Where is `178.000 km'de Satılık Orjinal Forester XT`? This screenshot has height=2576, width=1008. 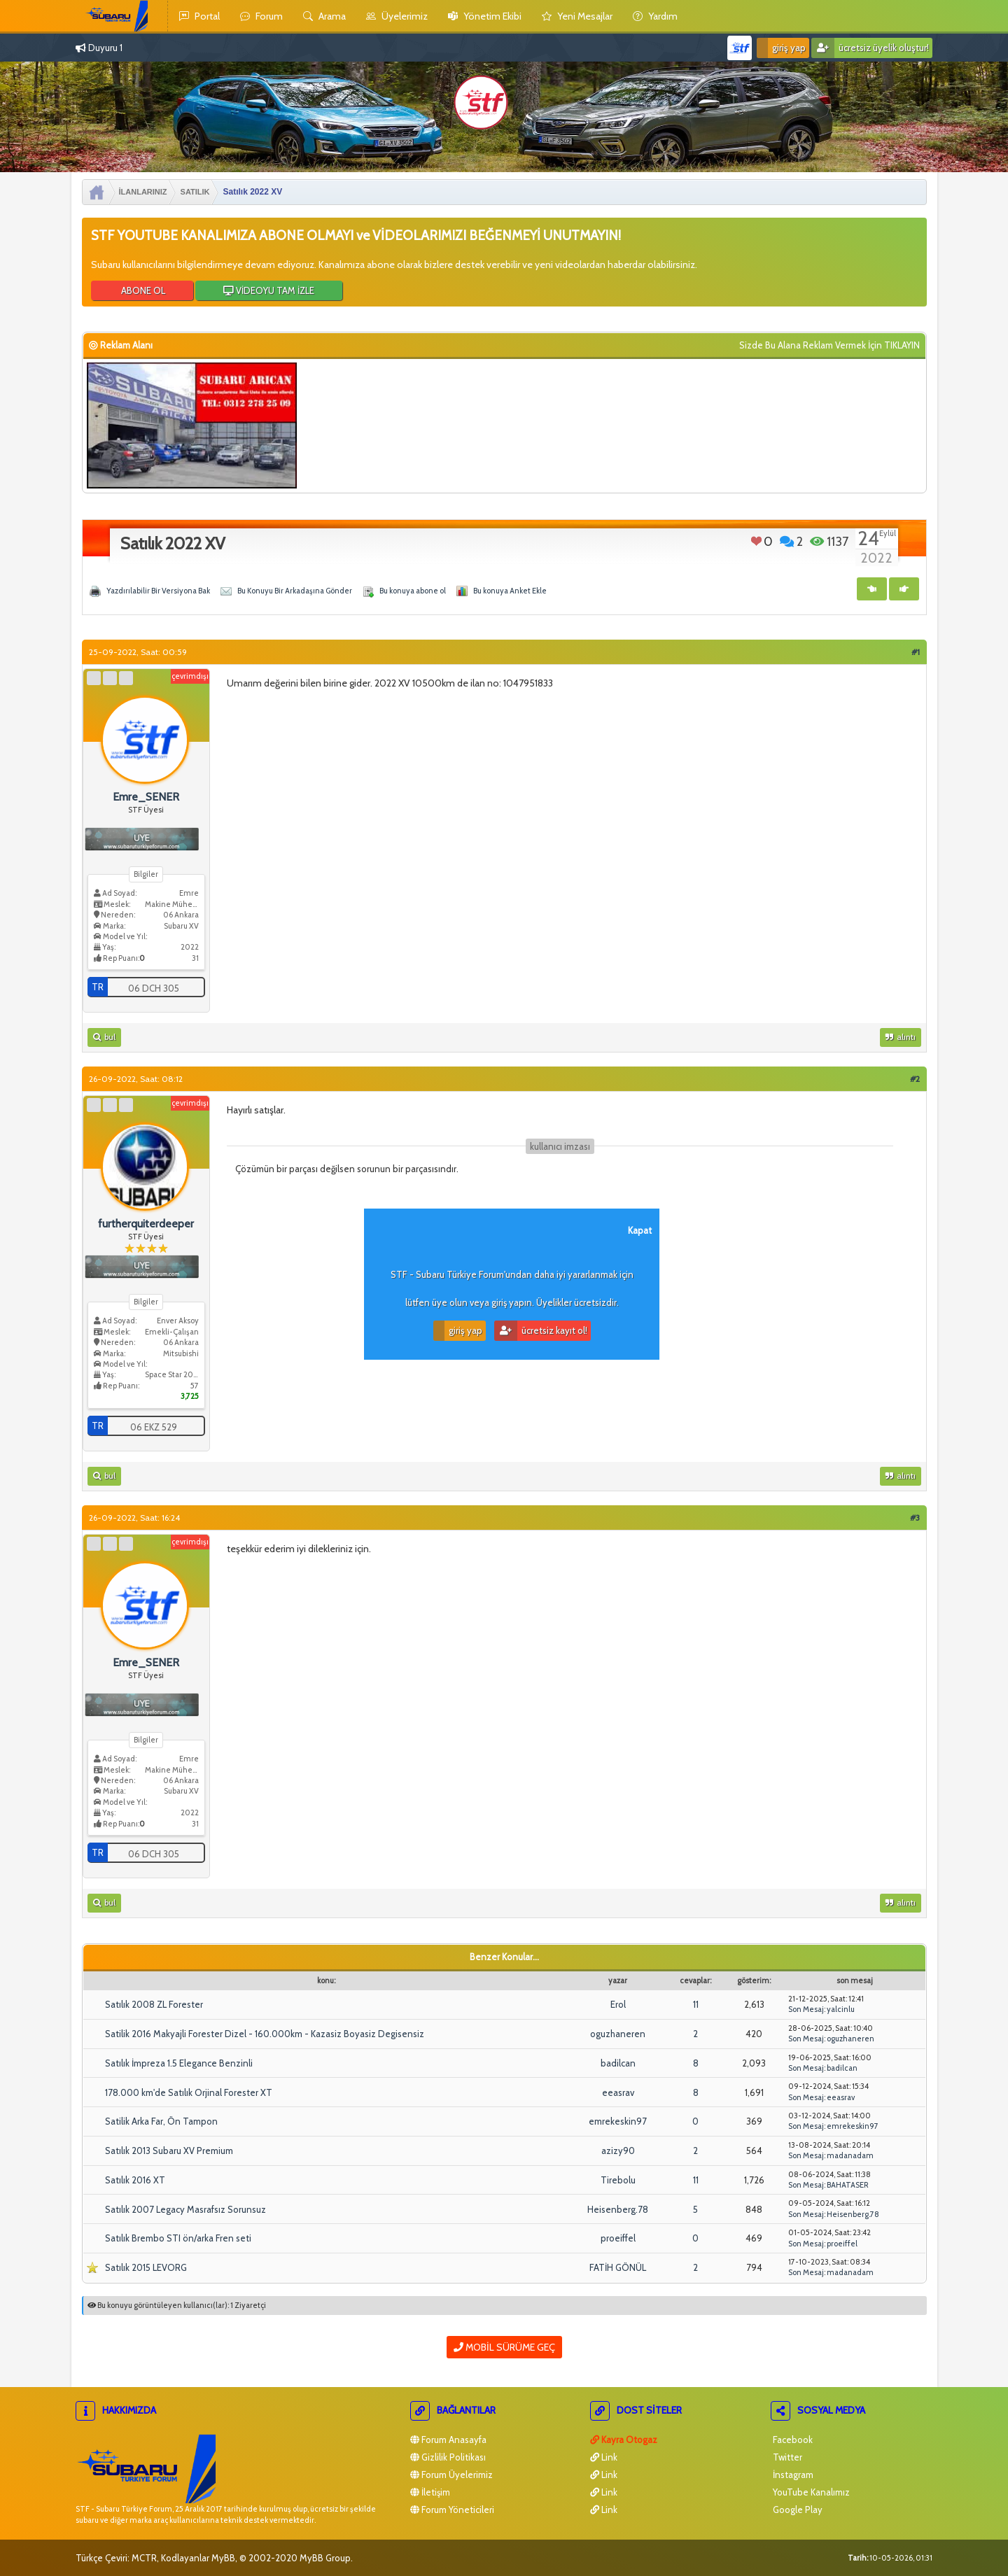
178.000 km'de Satılık Orjinal Forester XT is located at coordinates (188, 2092).